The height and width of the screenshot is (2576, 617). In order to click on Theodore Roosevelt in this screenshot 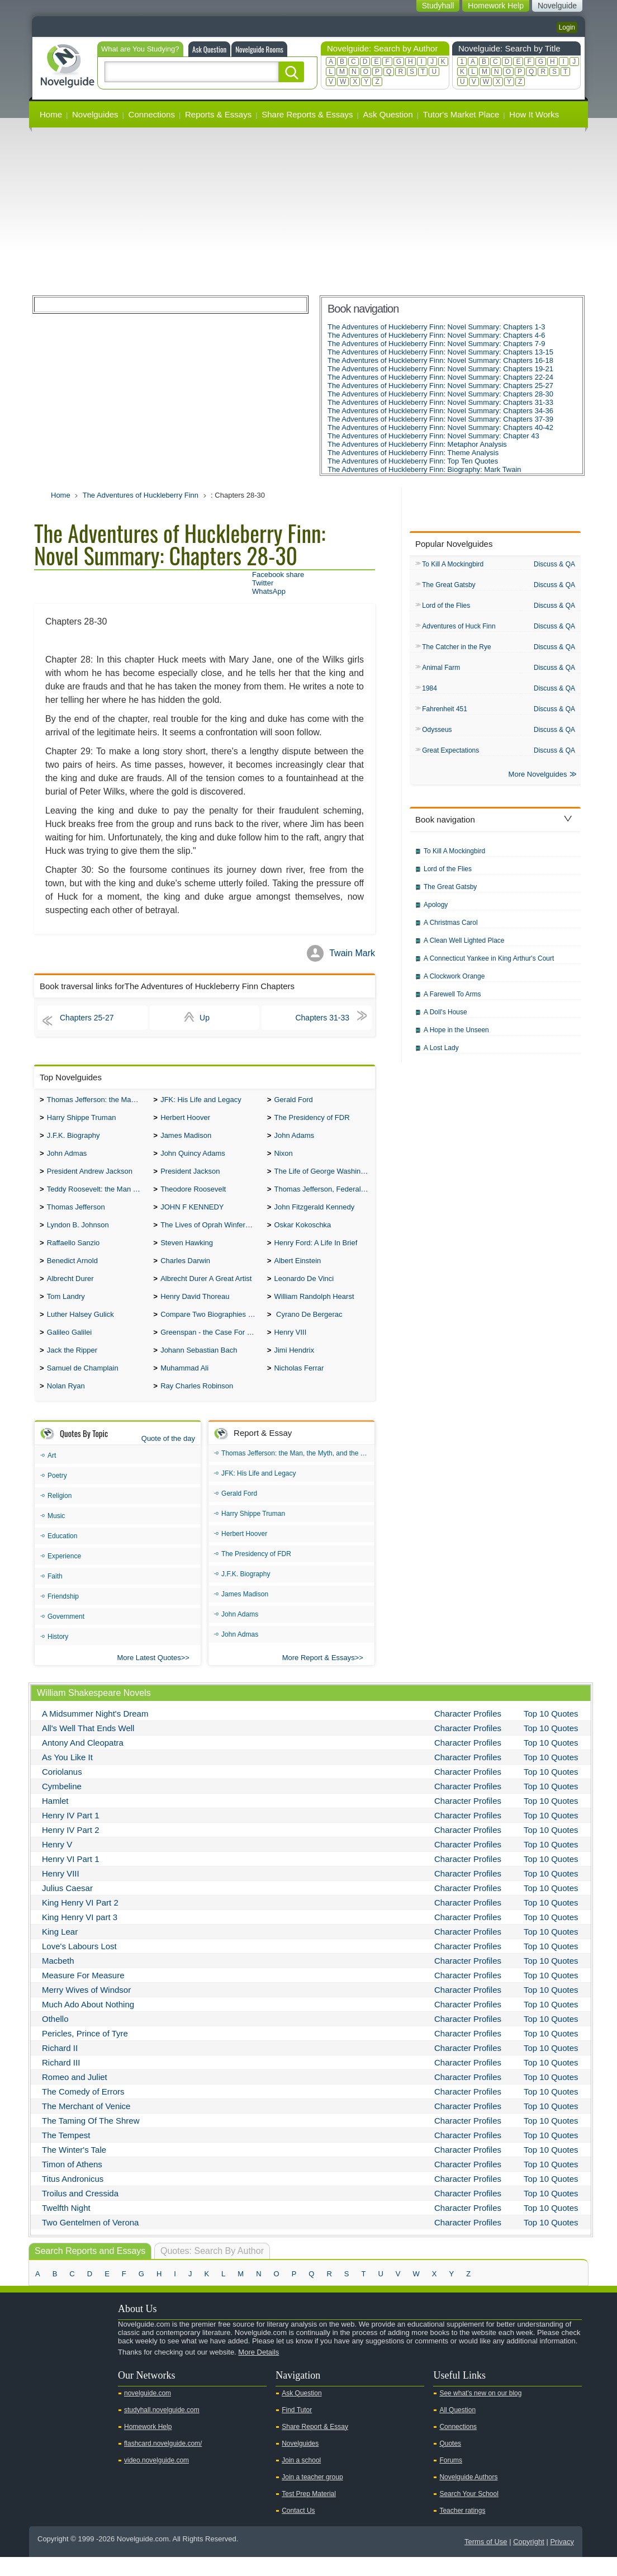, I will do `click(193, 1196)`.